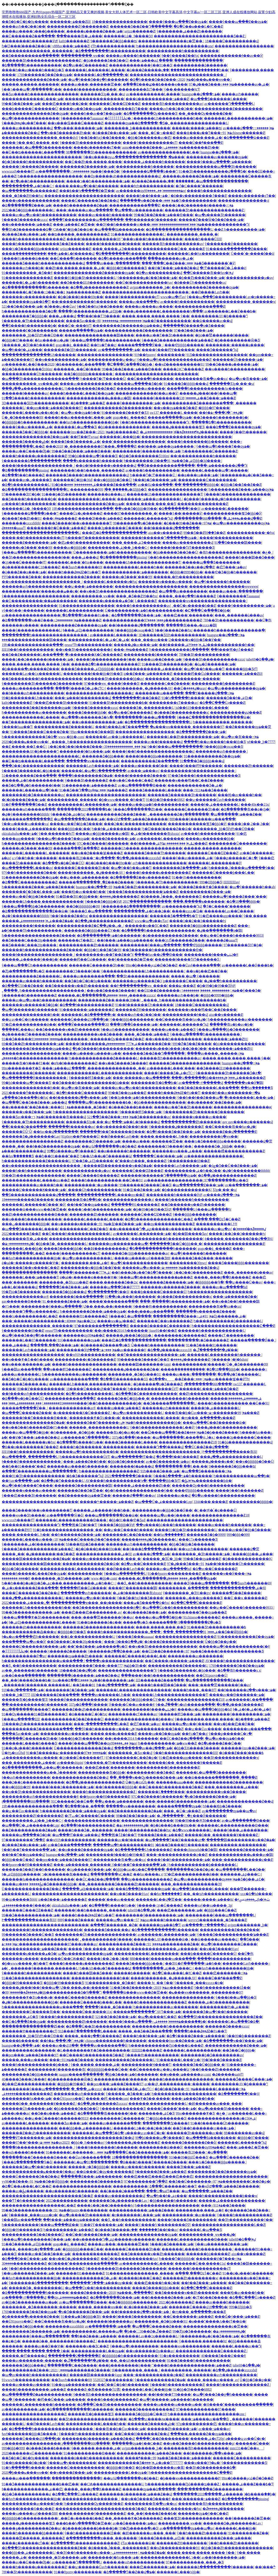 This screenshot has width=278, height=2576. What do you see at coordinates (118, 591) in the screenshot?
I see `��ҹ��Ʒһ����������������Ƶ` at bounding box center [118, 591].